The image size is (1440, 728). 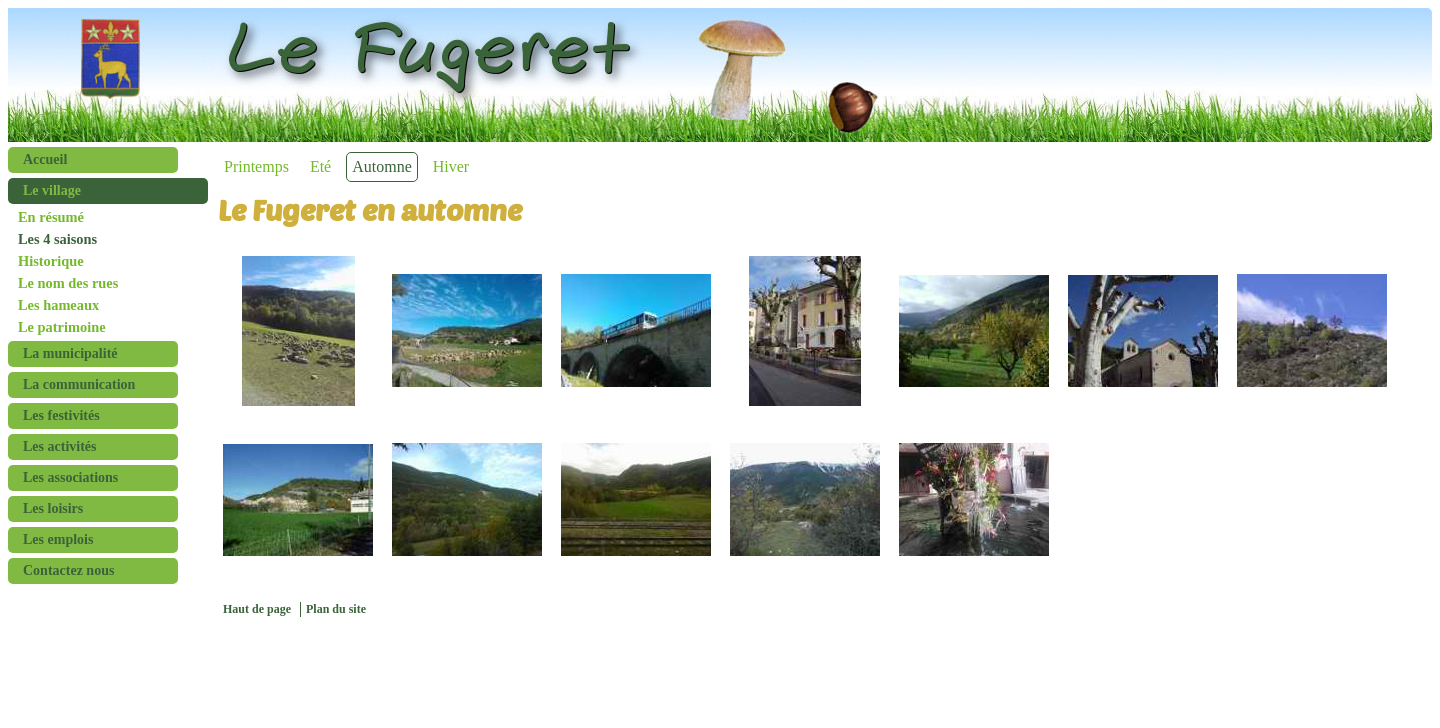 I want to click on Haut de page, so click(x=257, y=609).